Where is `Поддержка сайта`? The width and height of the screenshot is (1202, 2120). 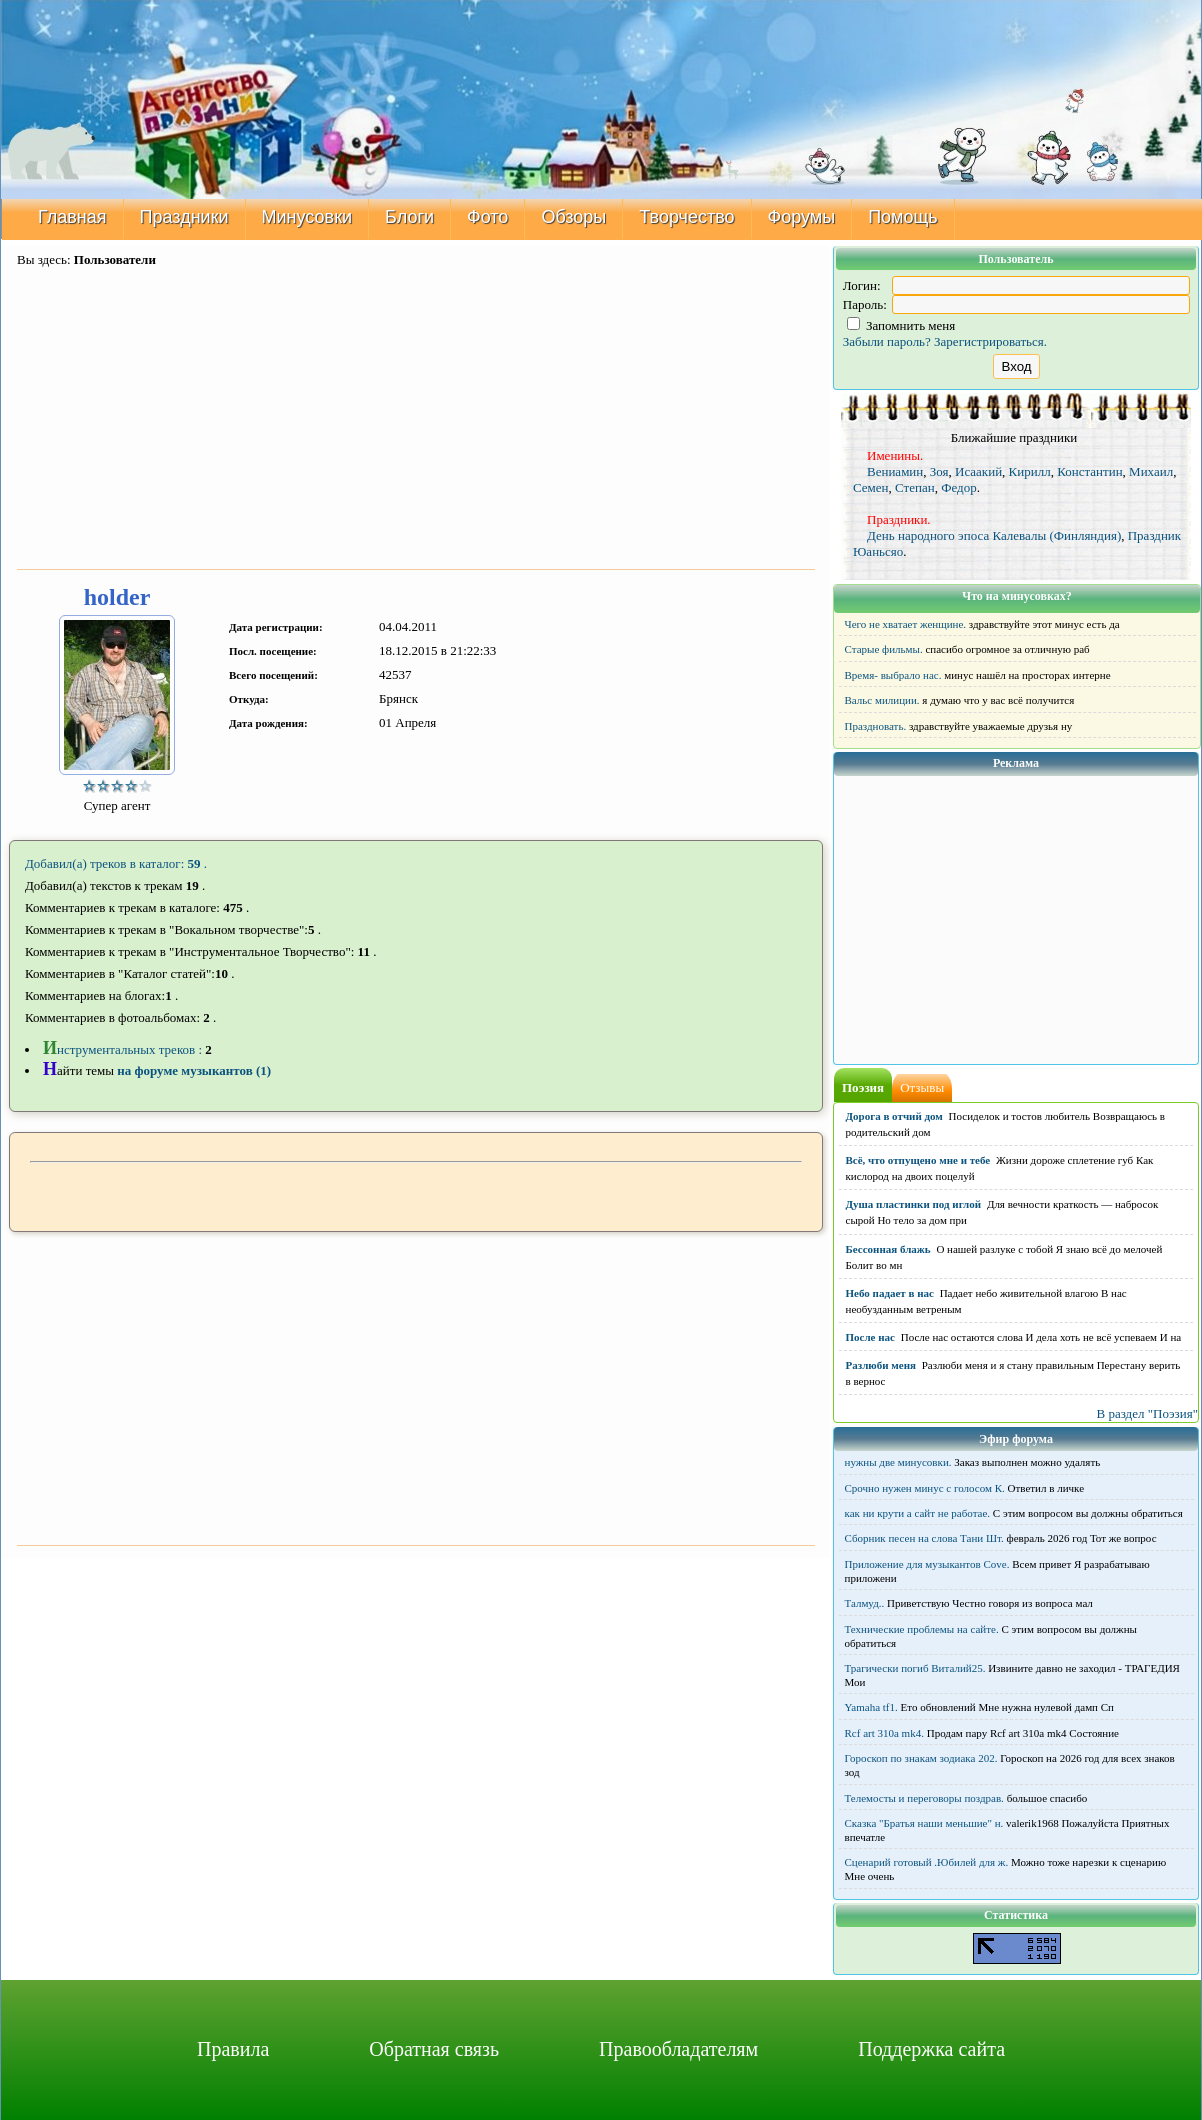
Поддержка сайта is located at coordinates (931, 2049).